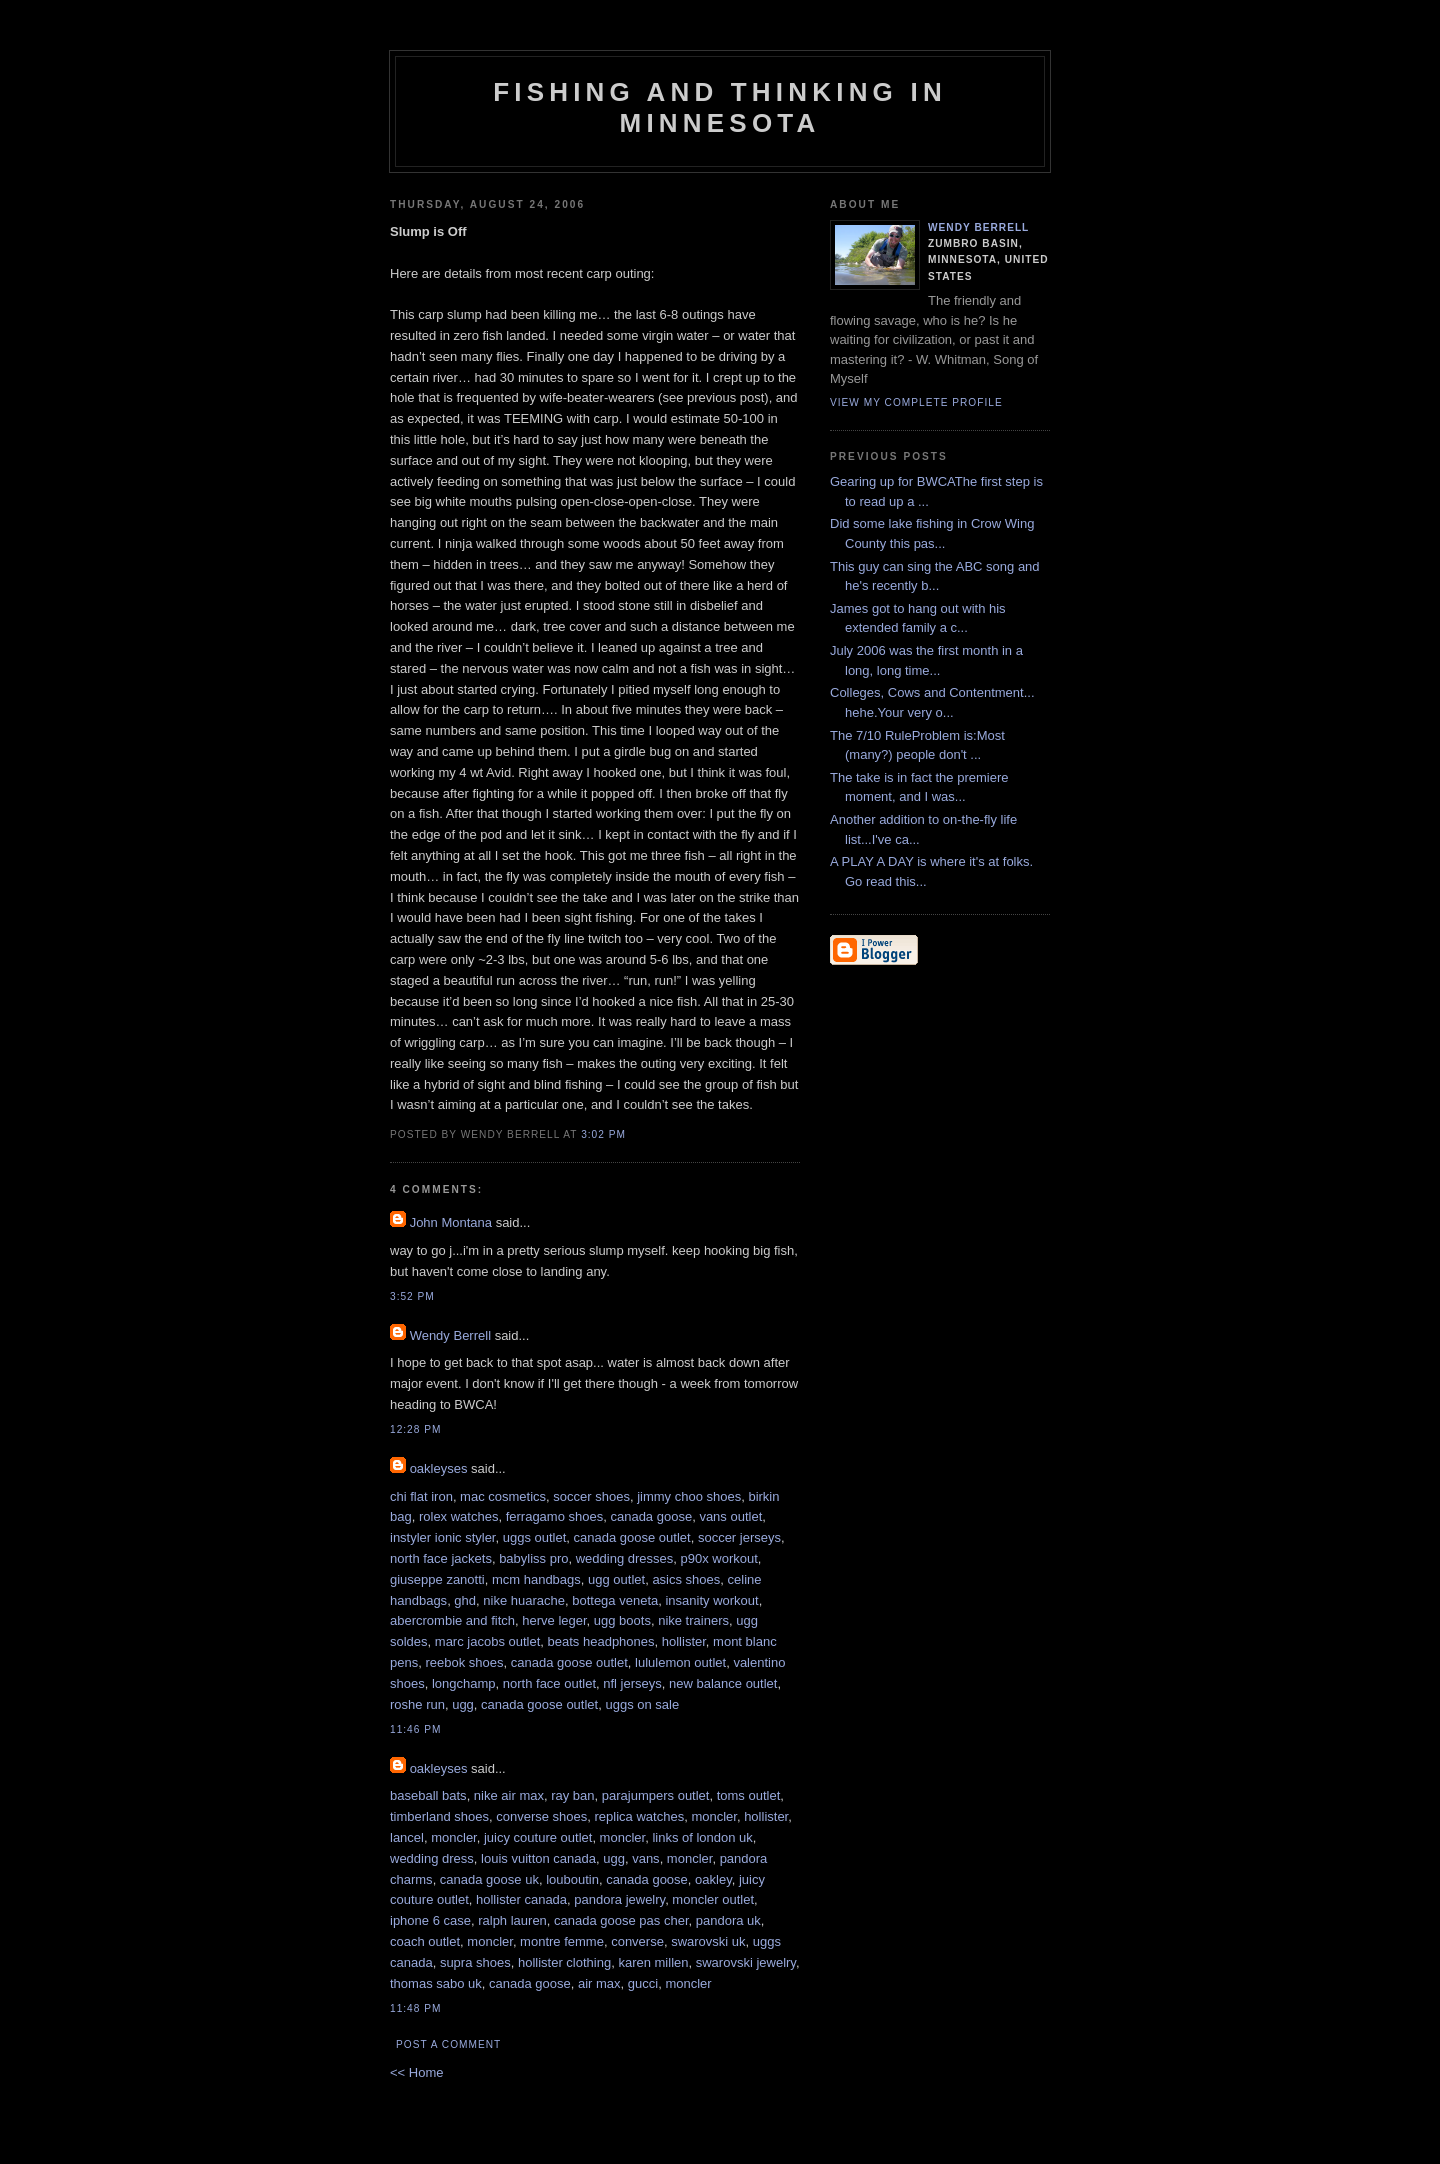 This screenshot has width=1440, height=2164. Describe the element at coordinates (653, 1962) in the screenshot. I see `karen millen` at that location.